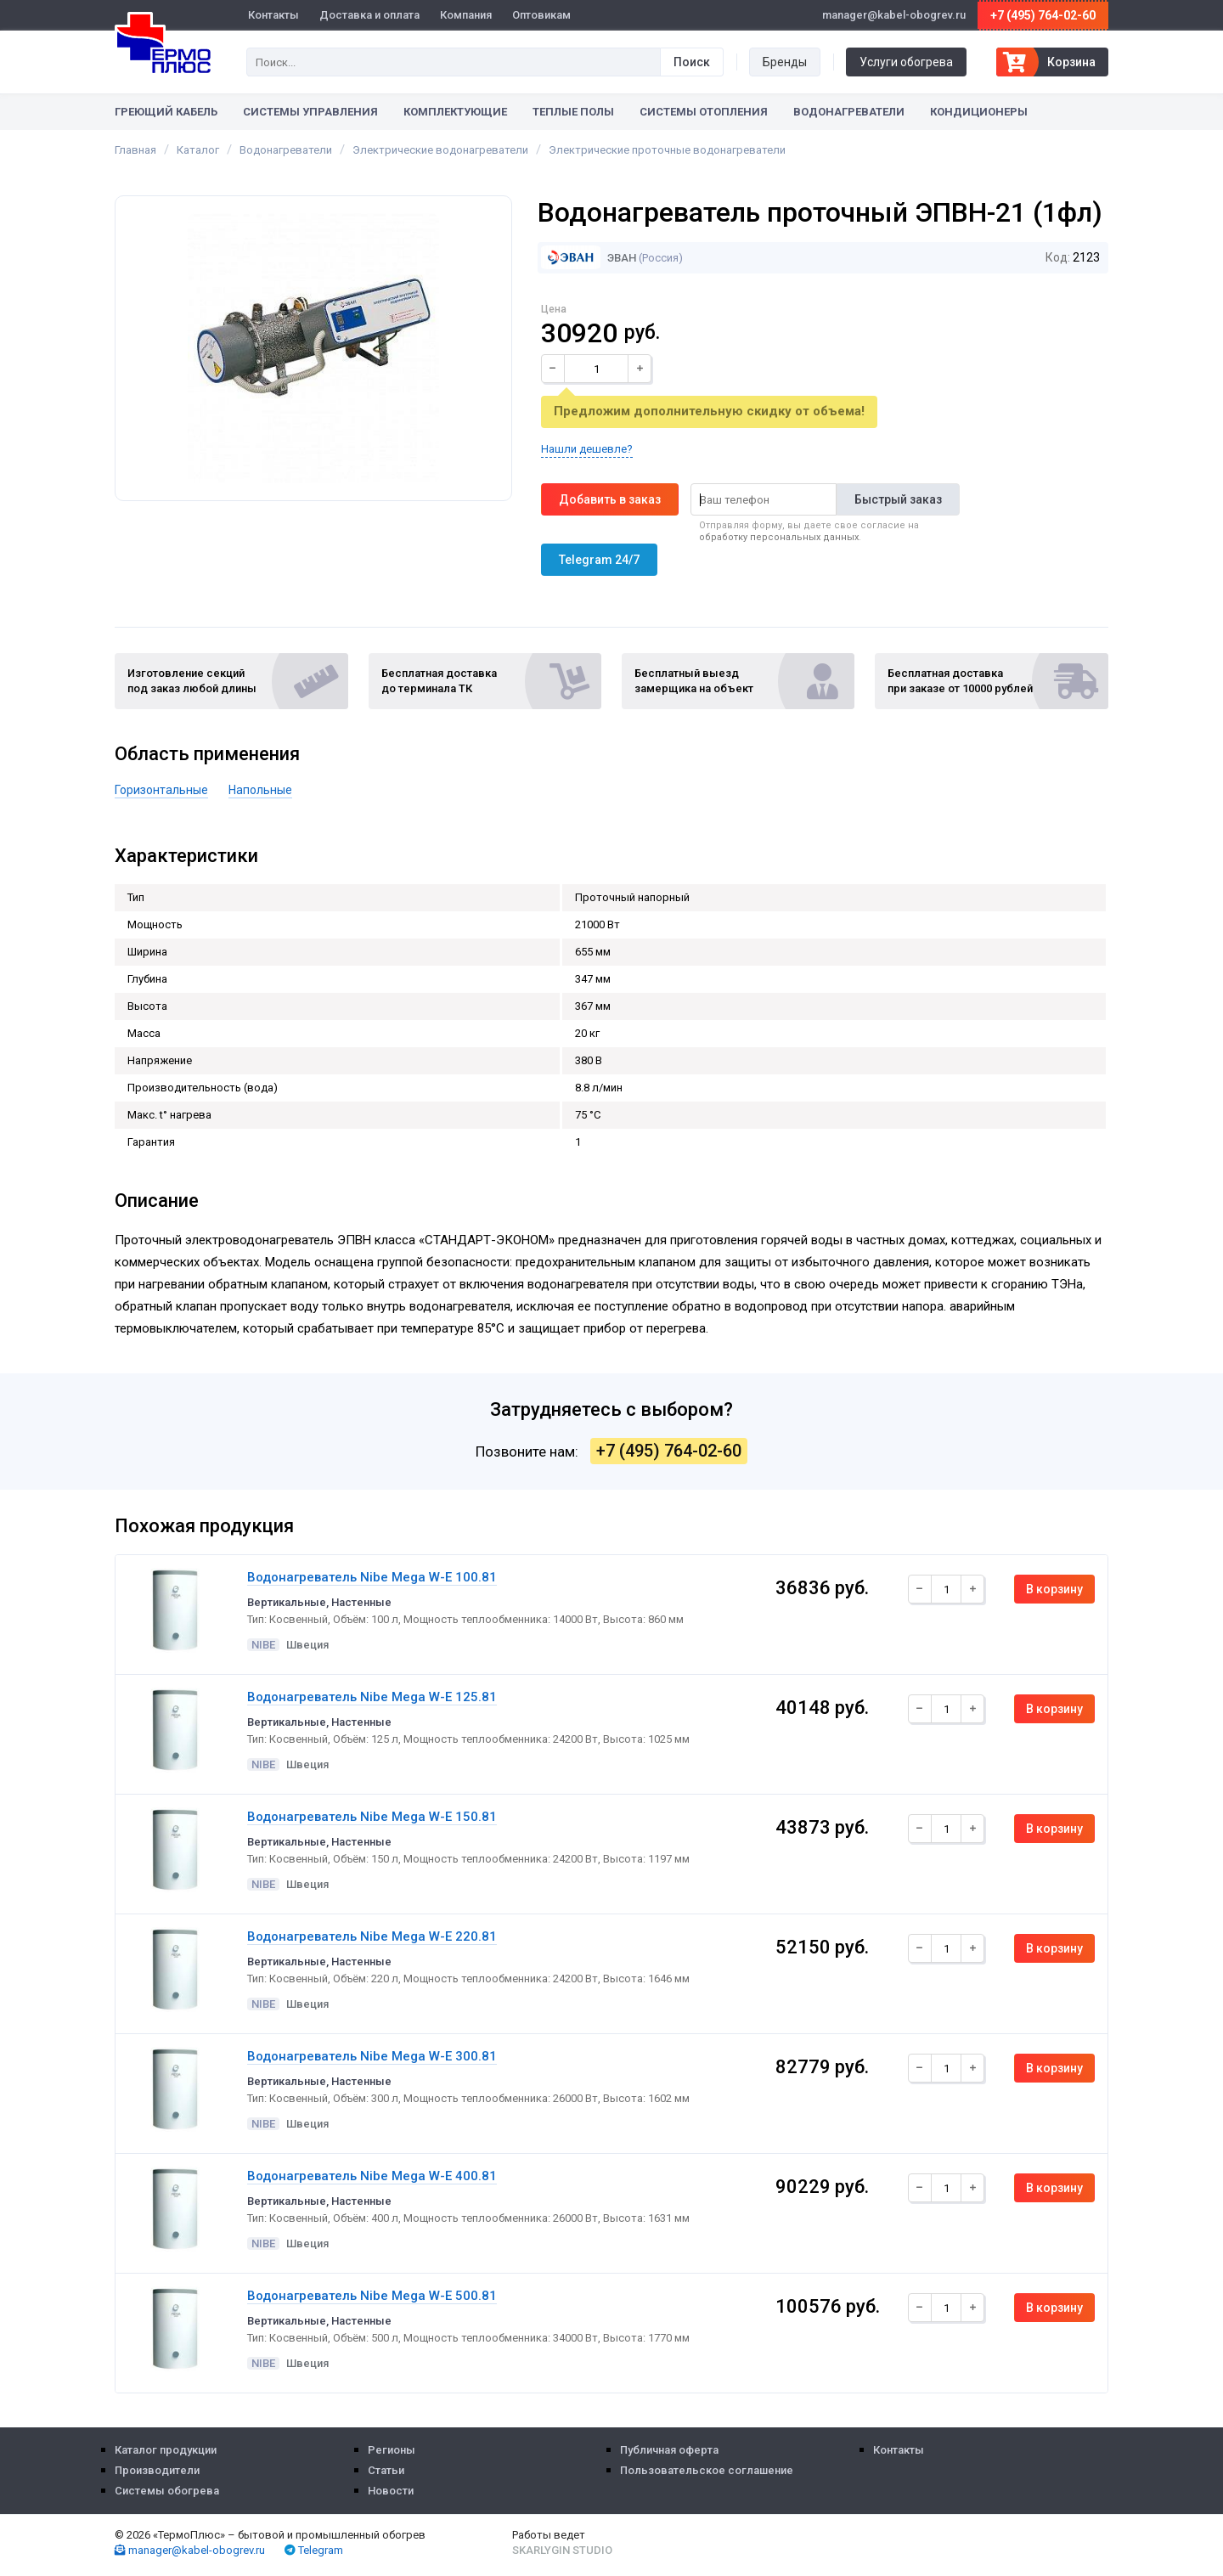 The height and width of the screenshot is (2576, 1223). What do you see at coordinates (785, 62) in the screenshot?
I see `Бренды` at bounding box center [785, 62].